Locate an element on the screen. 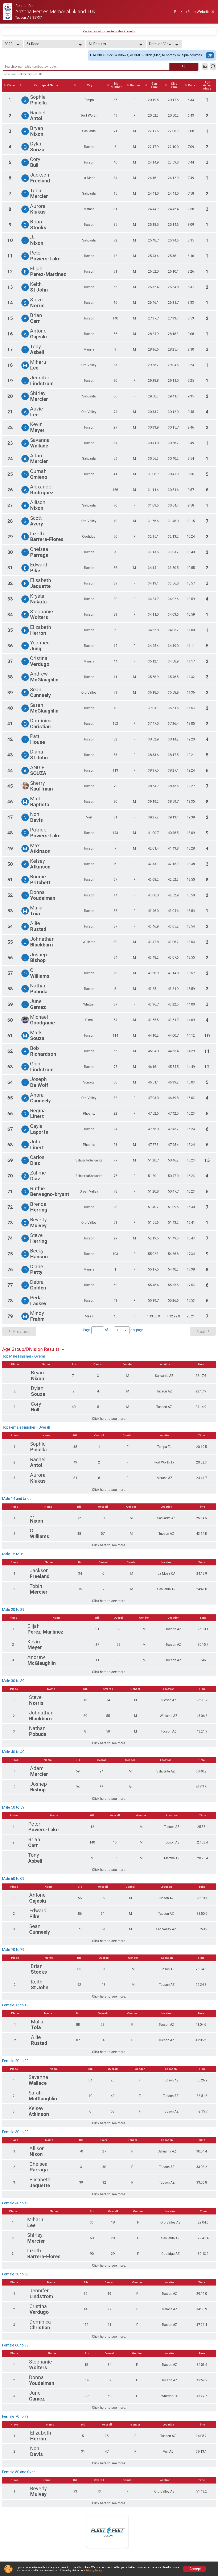  [Refresh Results] is located at coordinates (213, 66).